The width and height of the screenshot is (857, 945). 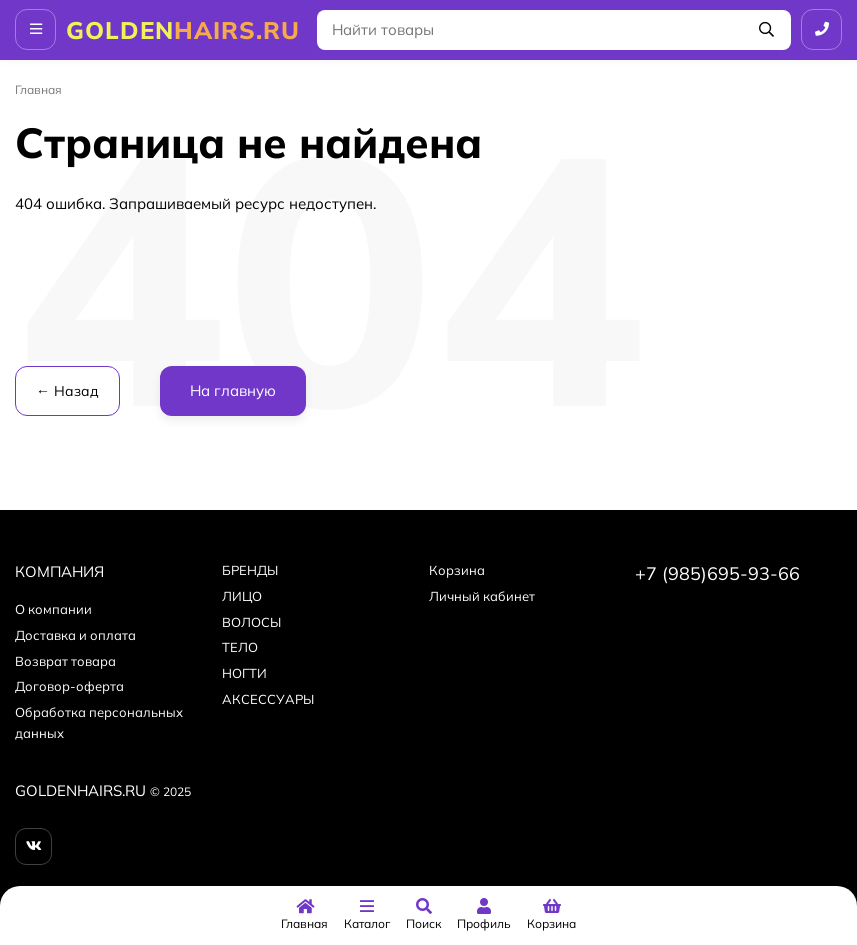 What do you see at coordinates (250, 570) in the screenshot?
I see `БPEНДЫ` at bounding box center [250, 570].